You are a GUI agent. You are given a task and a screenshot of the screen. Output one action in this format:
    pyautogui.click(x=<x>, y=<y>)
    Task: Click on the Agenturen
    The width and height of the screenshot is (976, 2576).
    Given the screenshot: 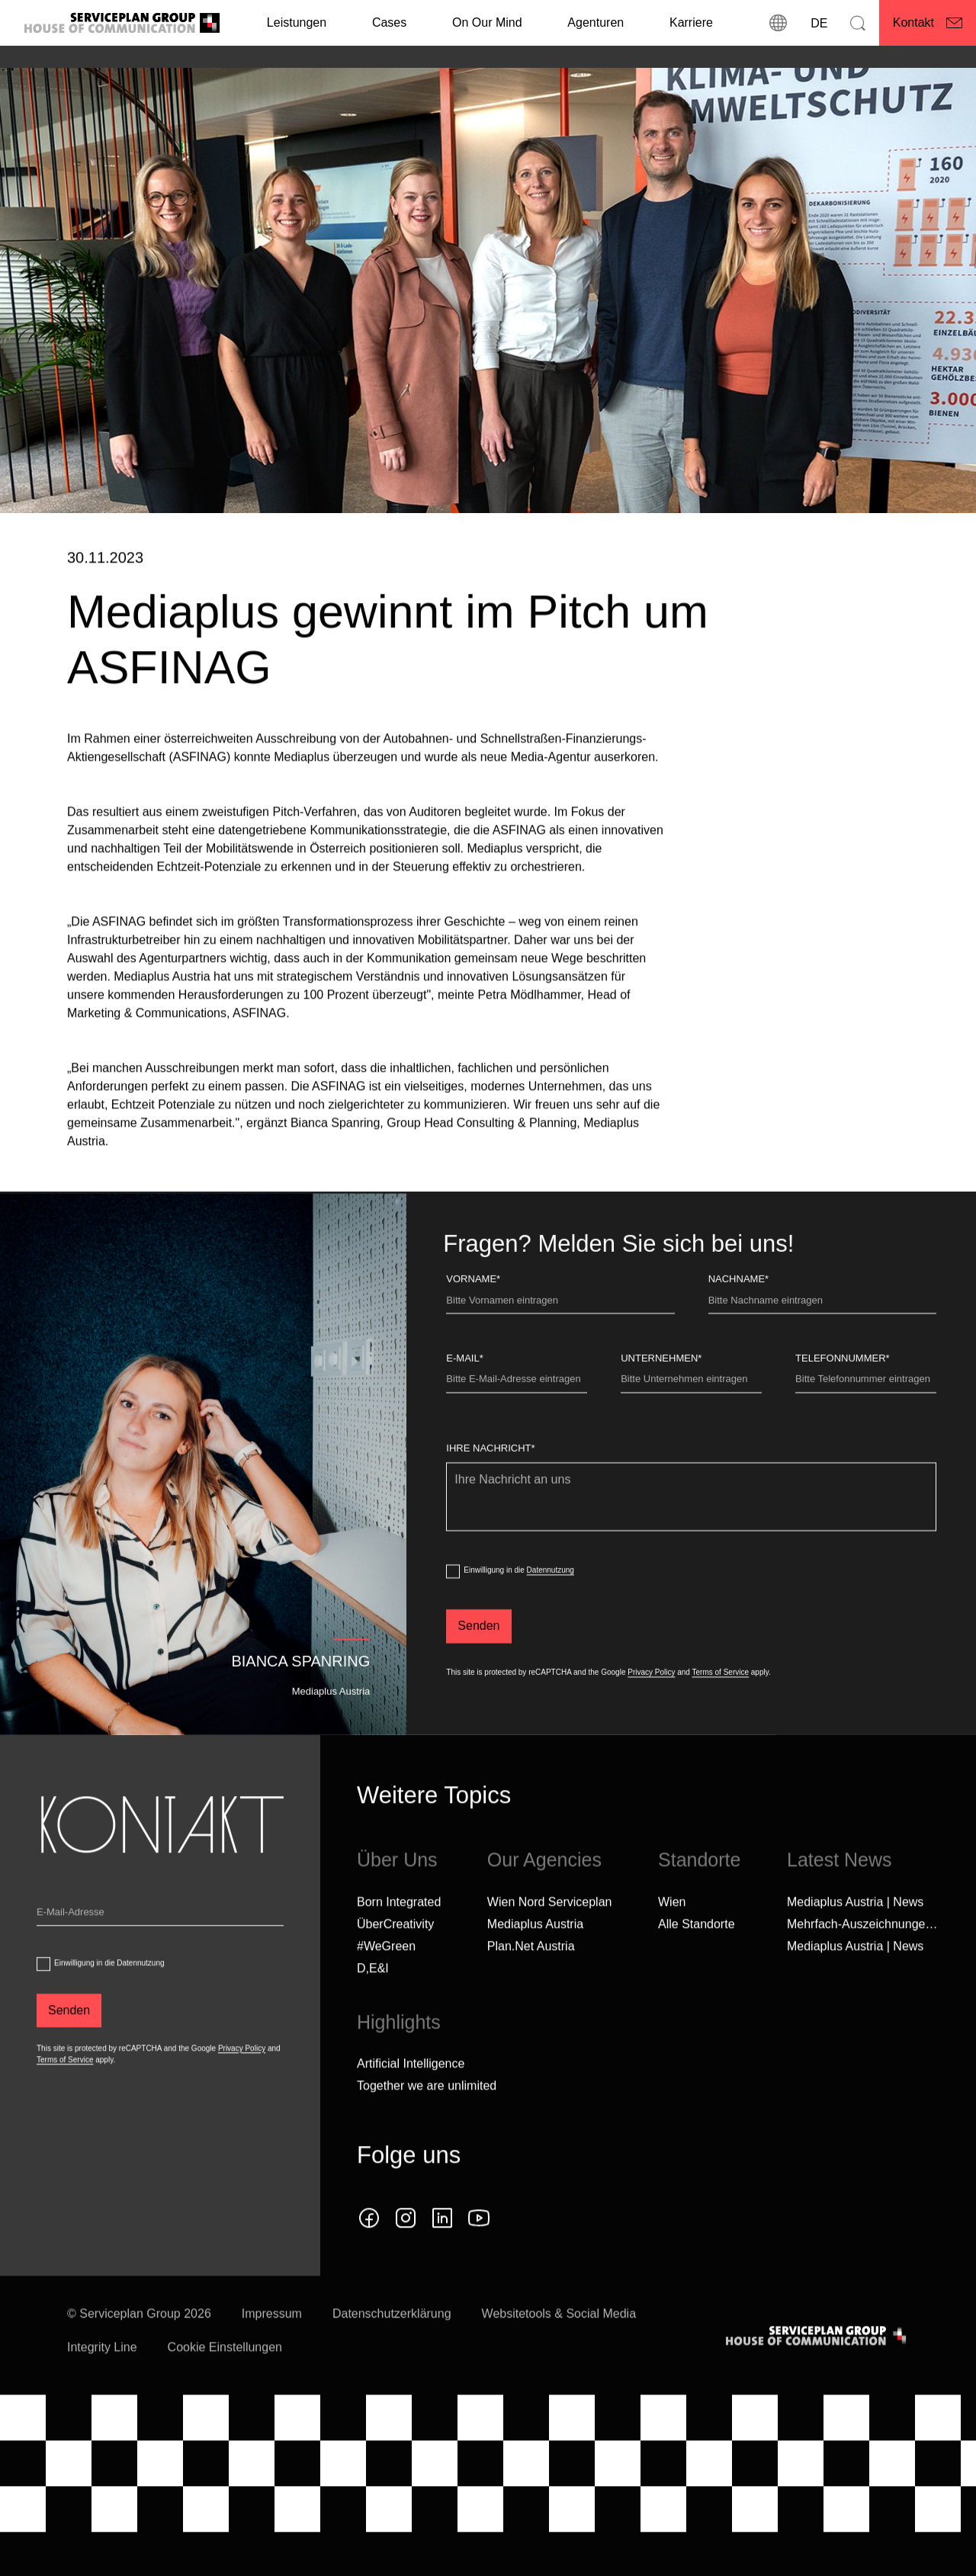 What is the action you would take?
    pyautogui.click(x=595, y=22)
    